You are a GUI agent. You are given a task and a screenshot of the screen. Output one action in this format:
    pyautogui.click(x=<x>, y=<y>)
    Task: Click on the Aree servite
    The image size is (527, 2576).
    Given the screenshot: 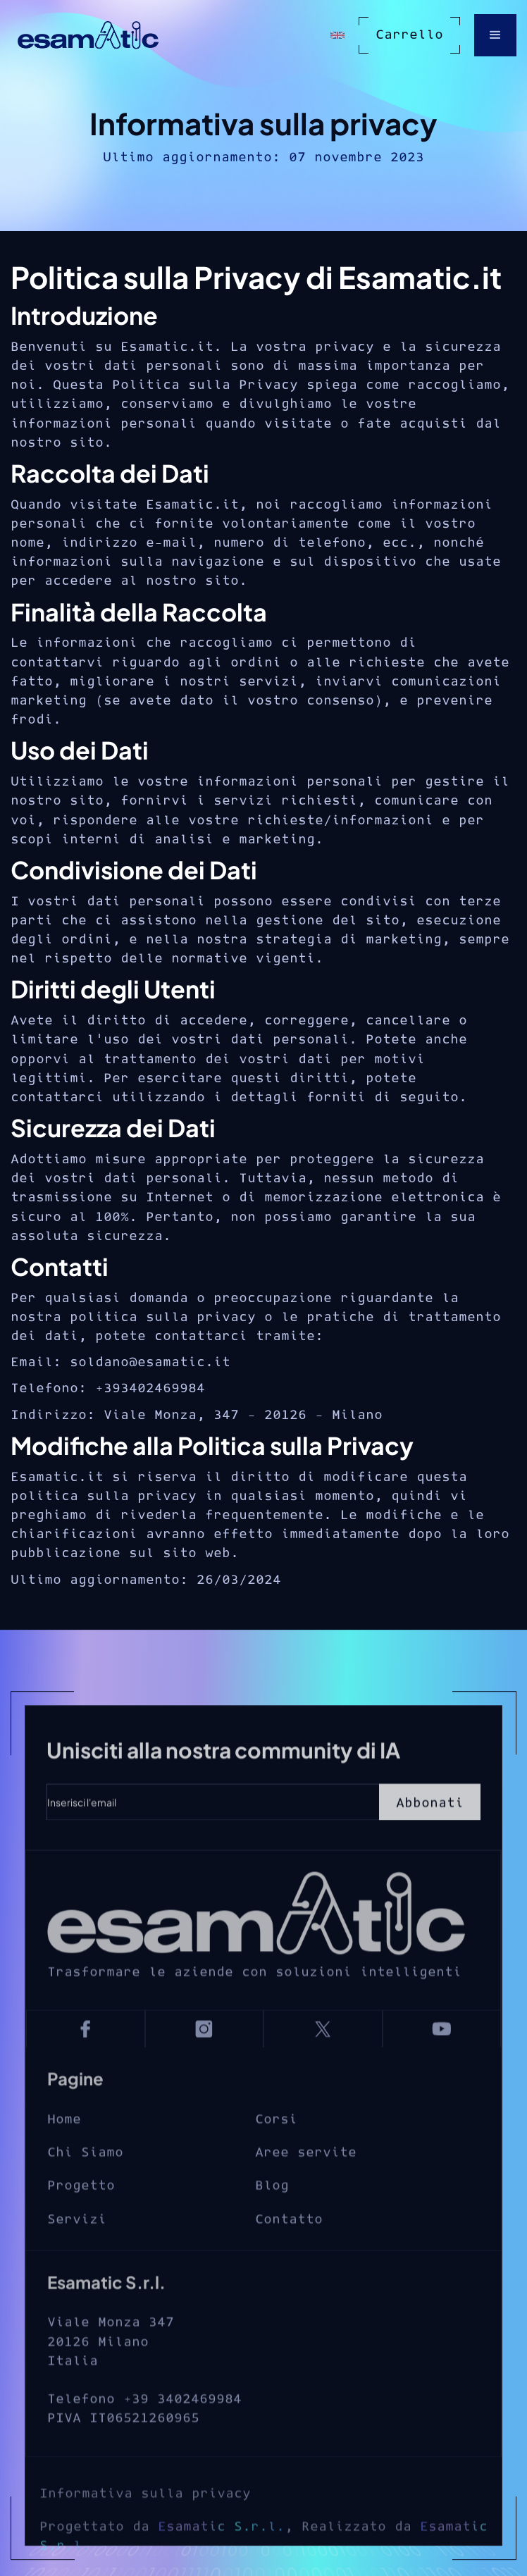 What is the action you would take?
    pyautogui.click(x=305, y=2182)
    